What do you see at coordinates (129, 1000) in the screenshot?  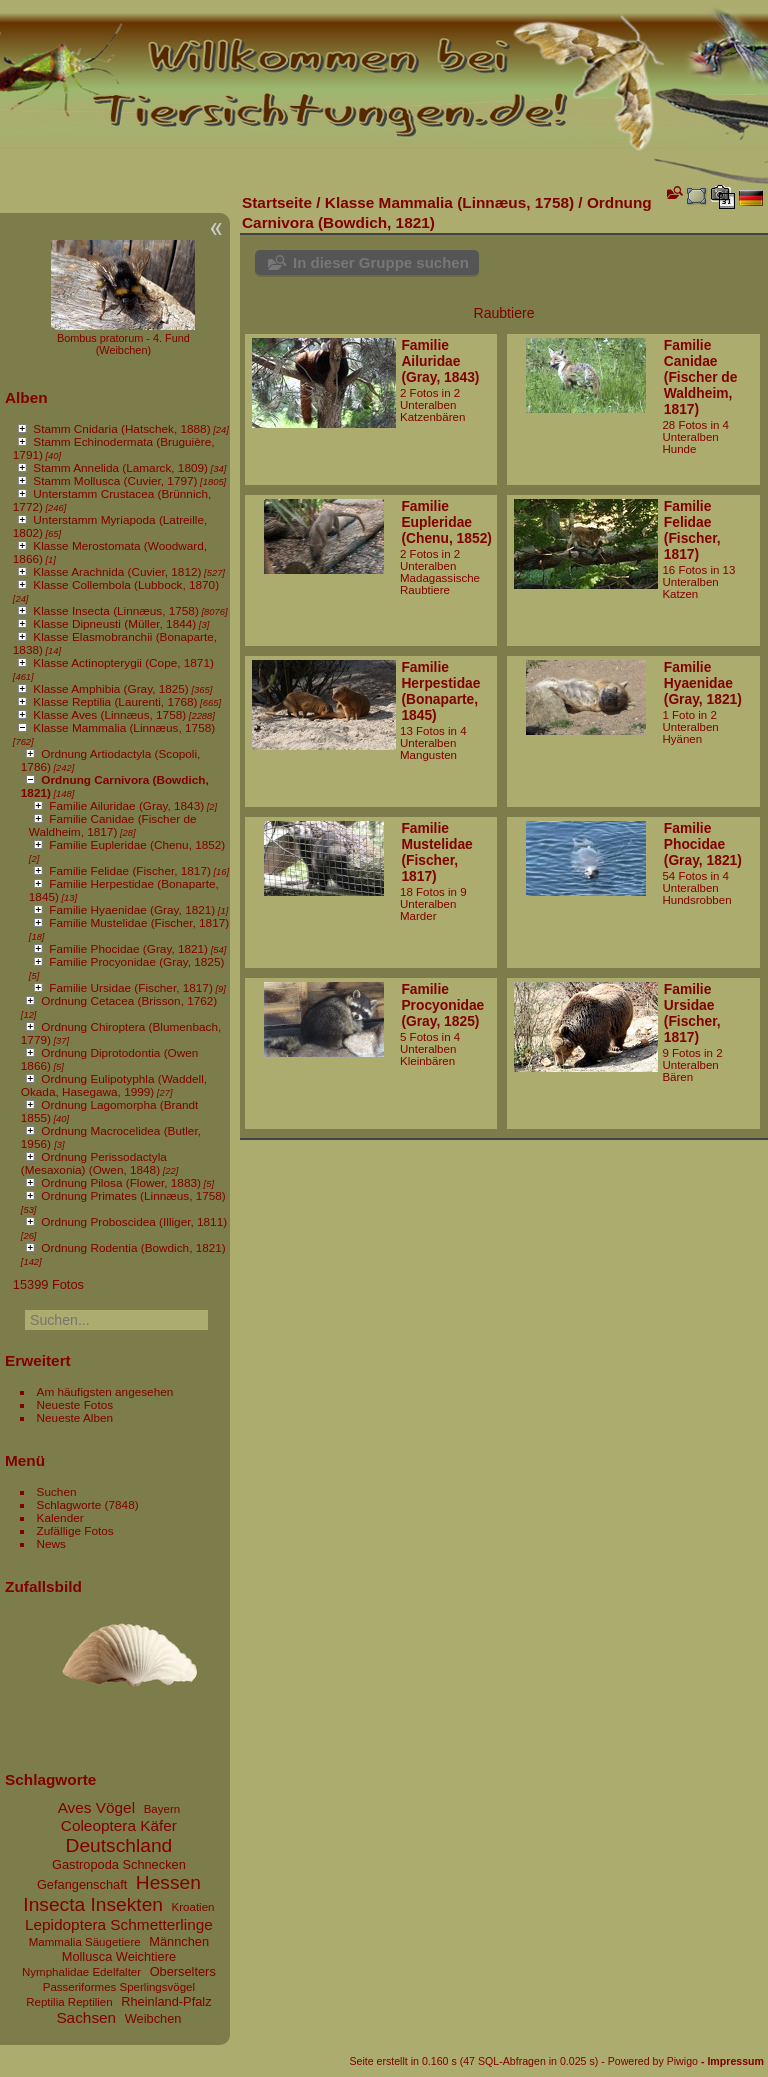 I see `Ordnung Cetacea (Brisson, 1762)` at bounding box center [129, 1000].